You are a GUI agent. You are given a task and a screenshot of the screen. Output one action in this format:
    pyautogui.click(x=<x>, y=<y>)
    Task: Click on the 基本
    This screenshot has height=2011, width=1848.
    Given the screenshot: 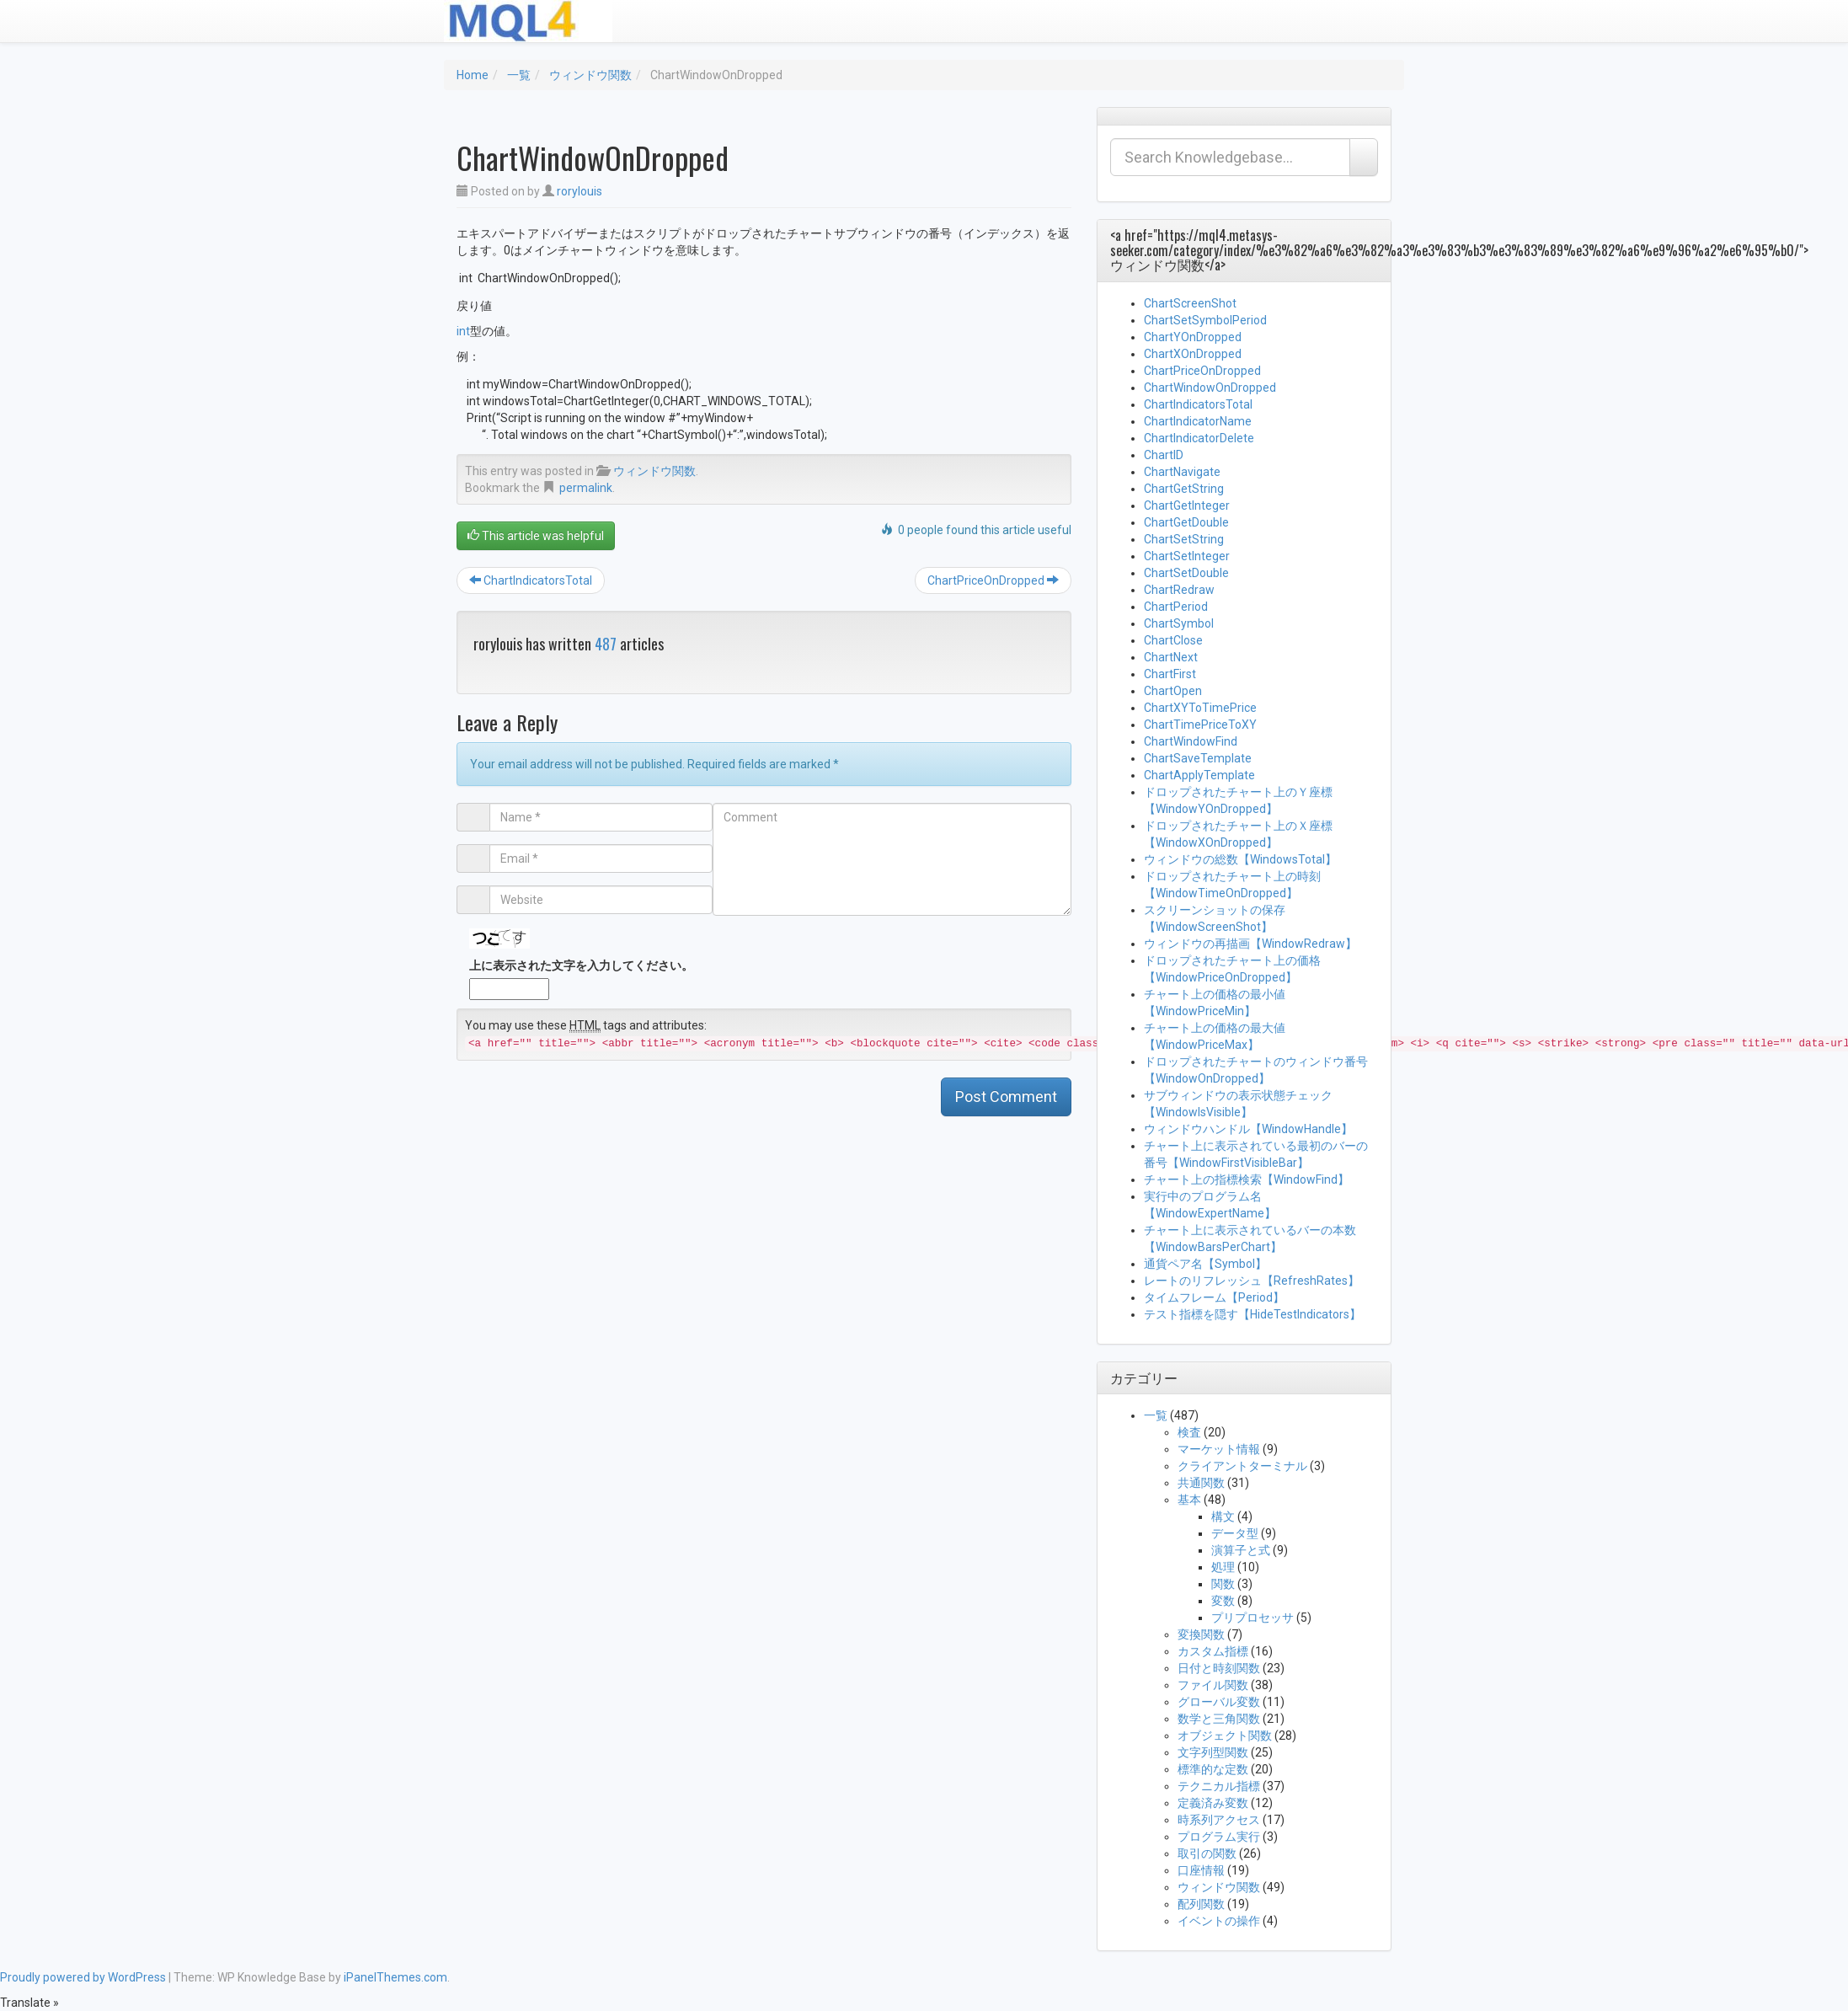 What is the action you would take?
    pyautogui.click(x=1189, y=1499)
    